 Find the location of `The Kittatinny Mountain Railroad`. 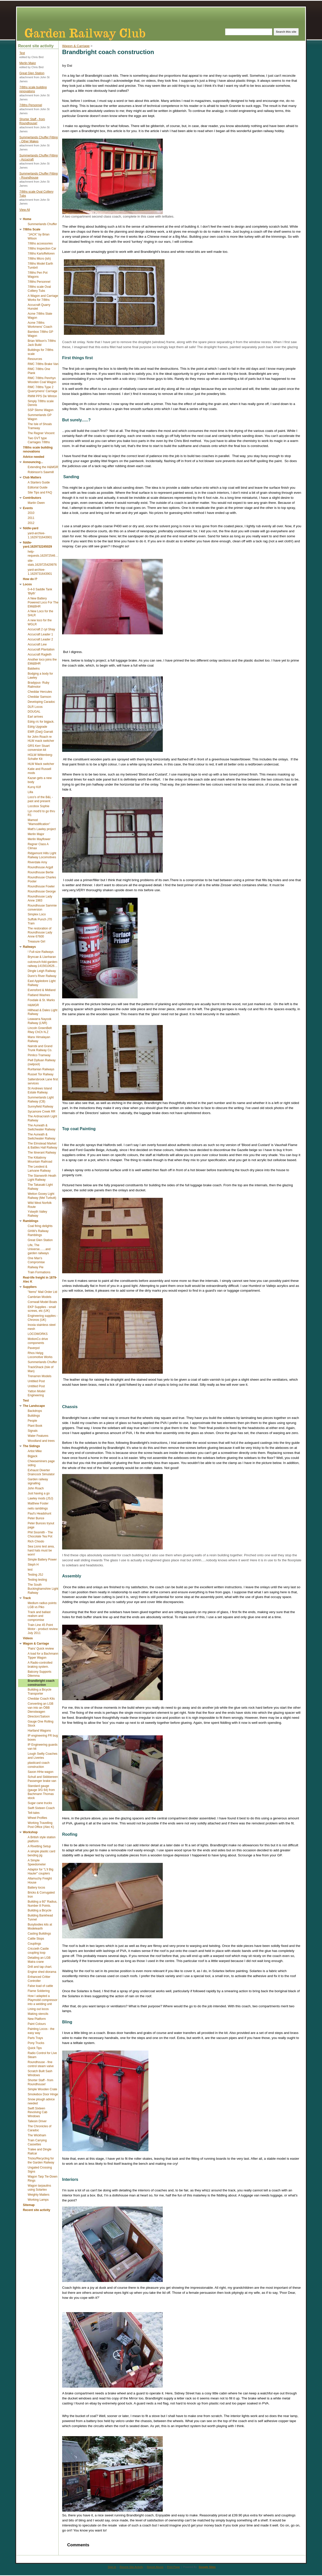

The Kittatinny Mountain Railroad is located at coordinates (40, 1159).